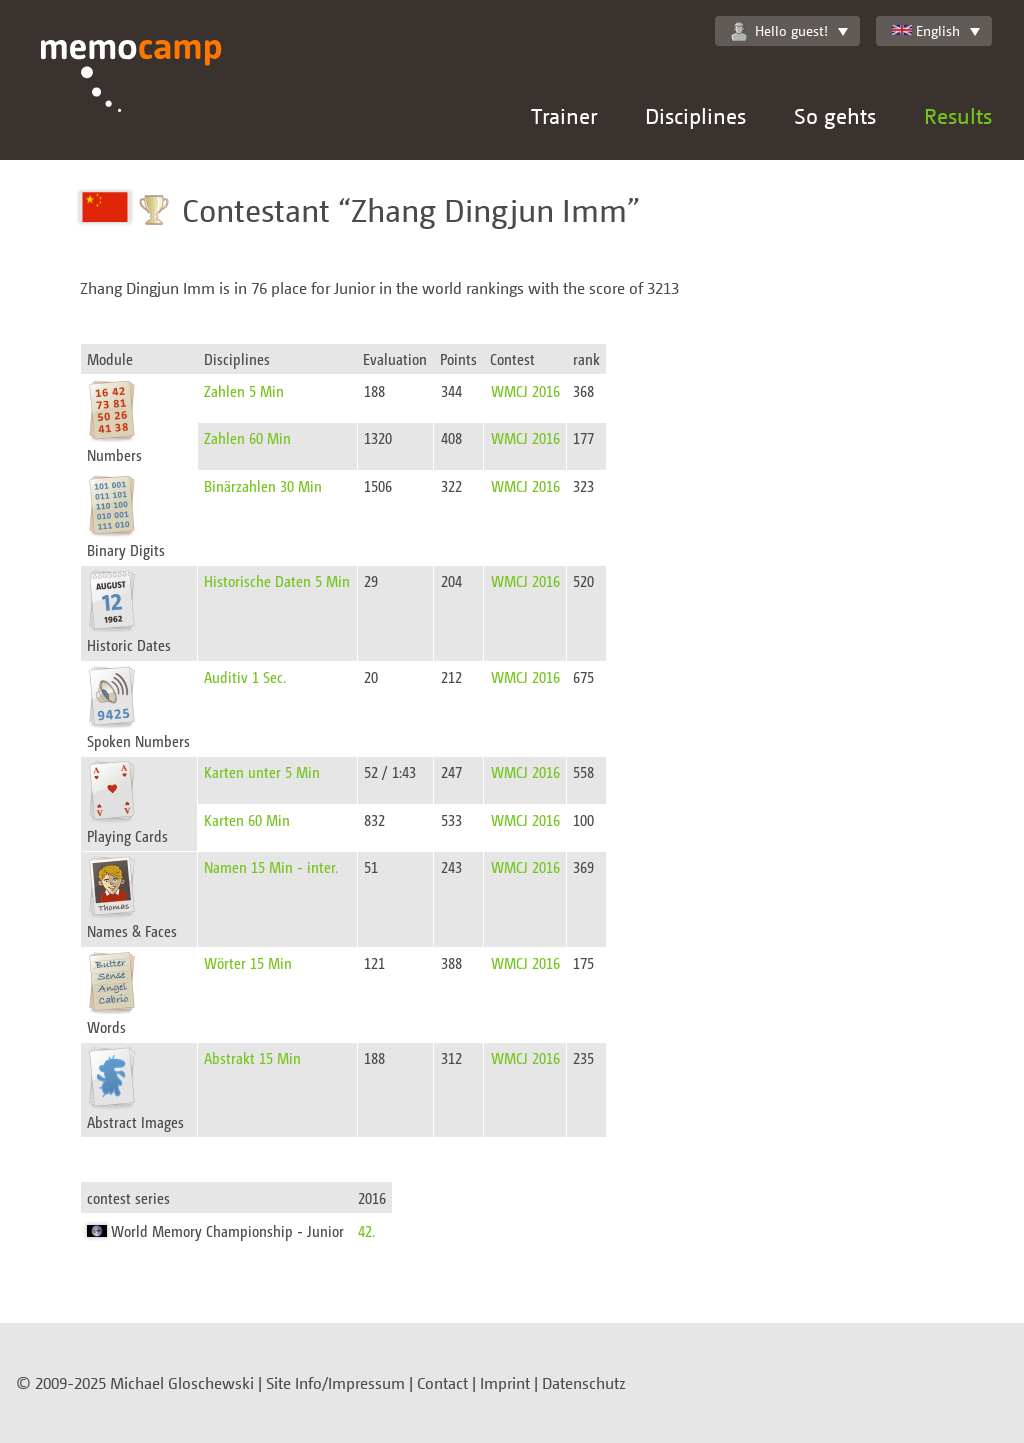 This screenshot has width=1024, height=1443. I want to click on Karten 60 Min, so click(247, 819).